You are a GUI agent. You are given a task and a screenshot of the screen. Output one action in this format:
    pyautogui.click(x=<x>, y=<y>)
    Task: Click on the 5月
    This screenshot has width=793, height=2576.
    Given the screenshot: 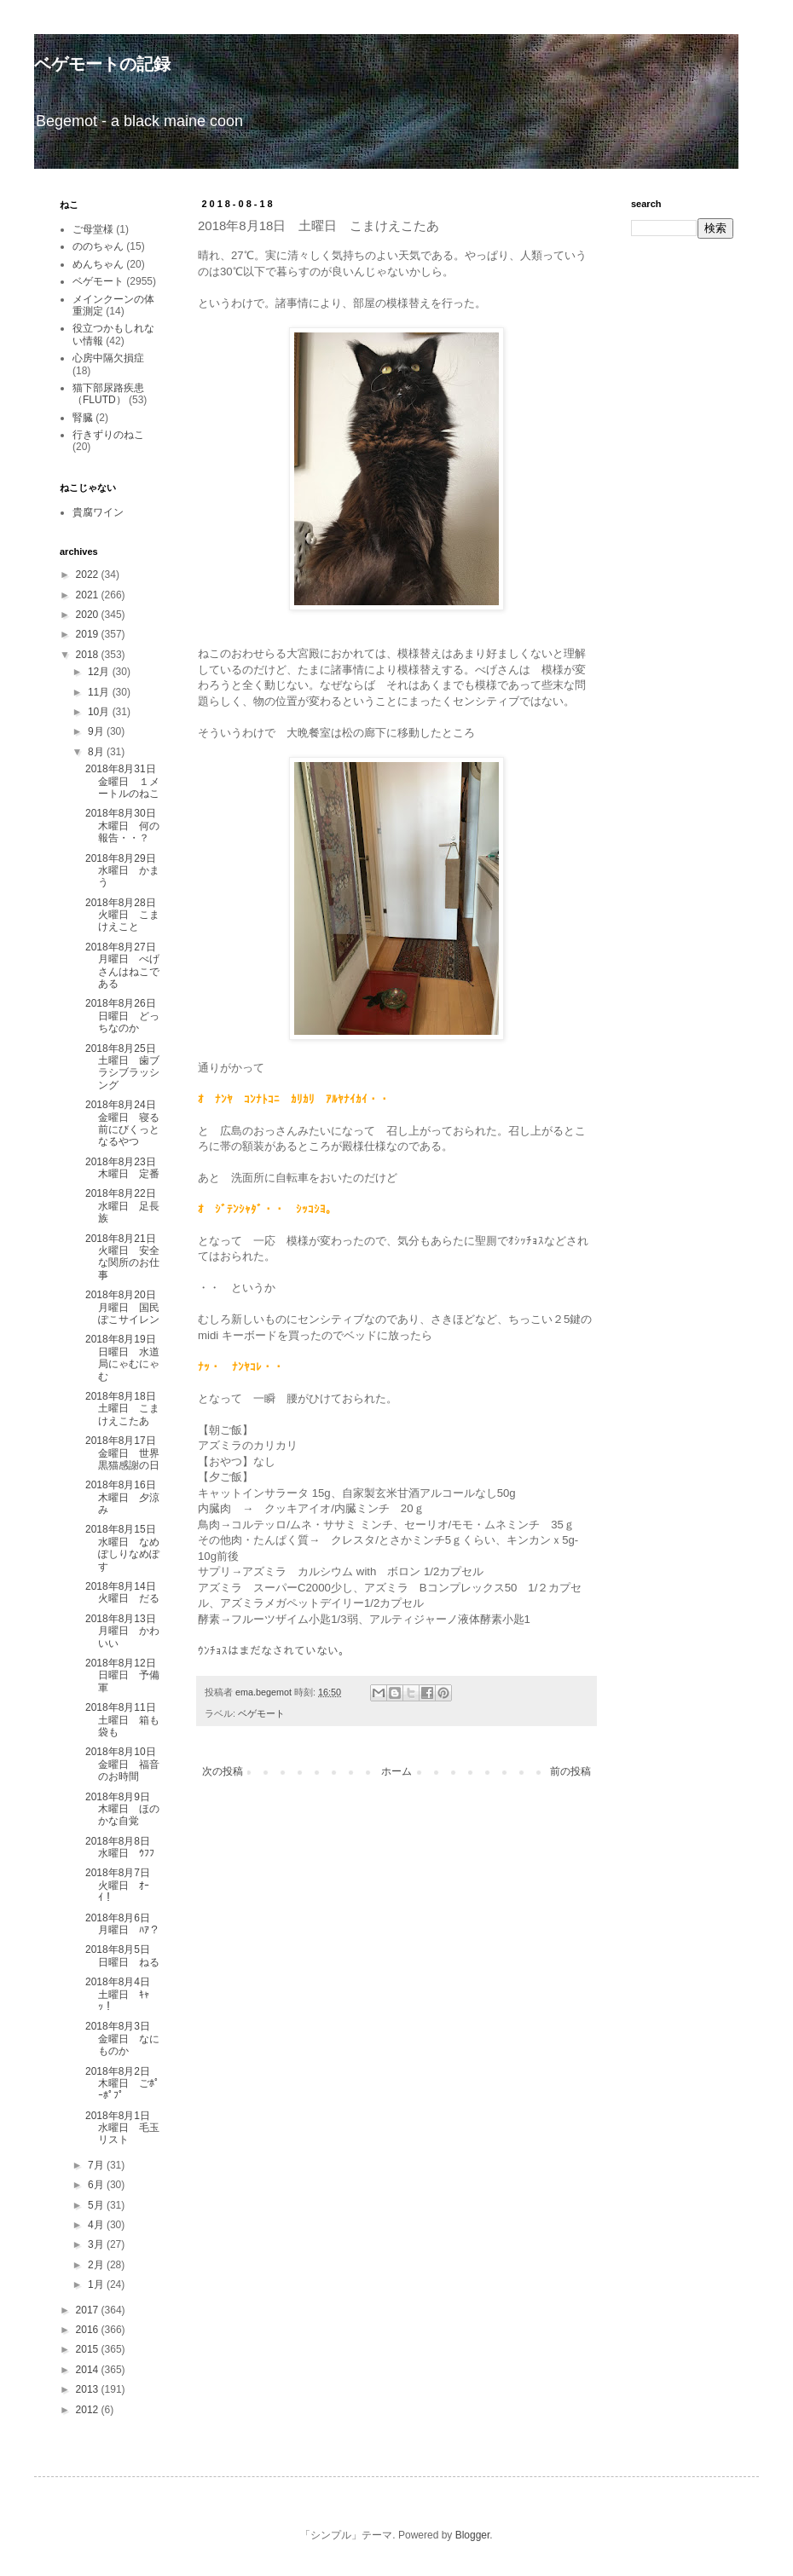 What is the action you would take?
    pyautogui.click(x=97, y=2205)
    